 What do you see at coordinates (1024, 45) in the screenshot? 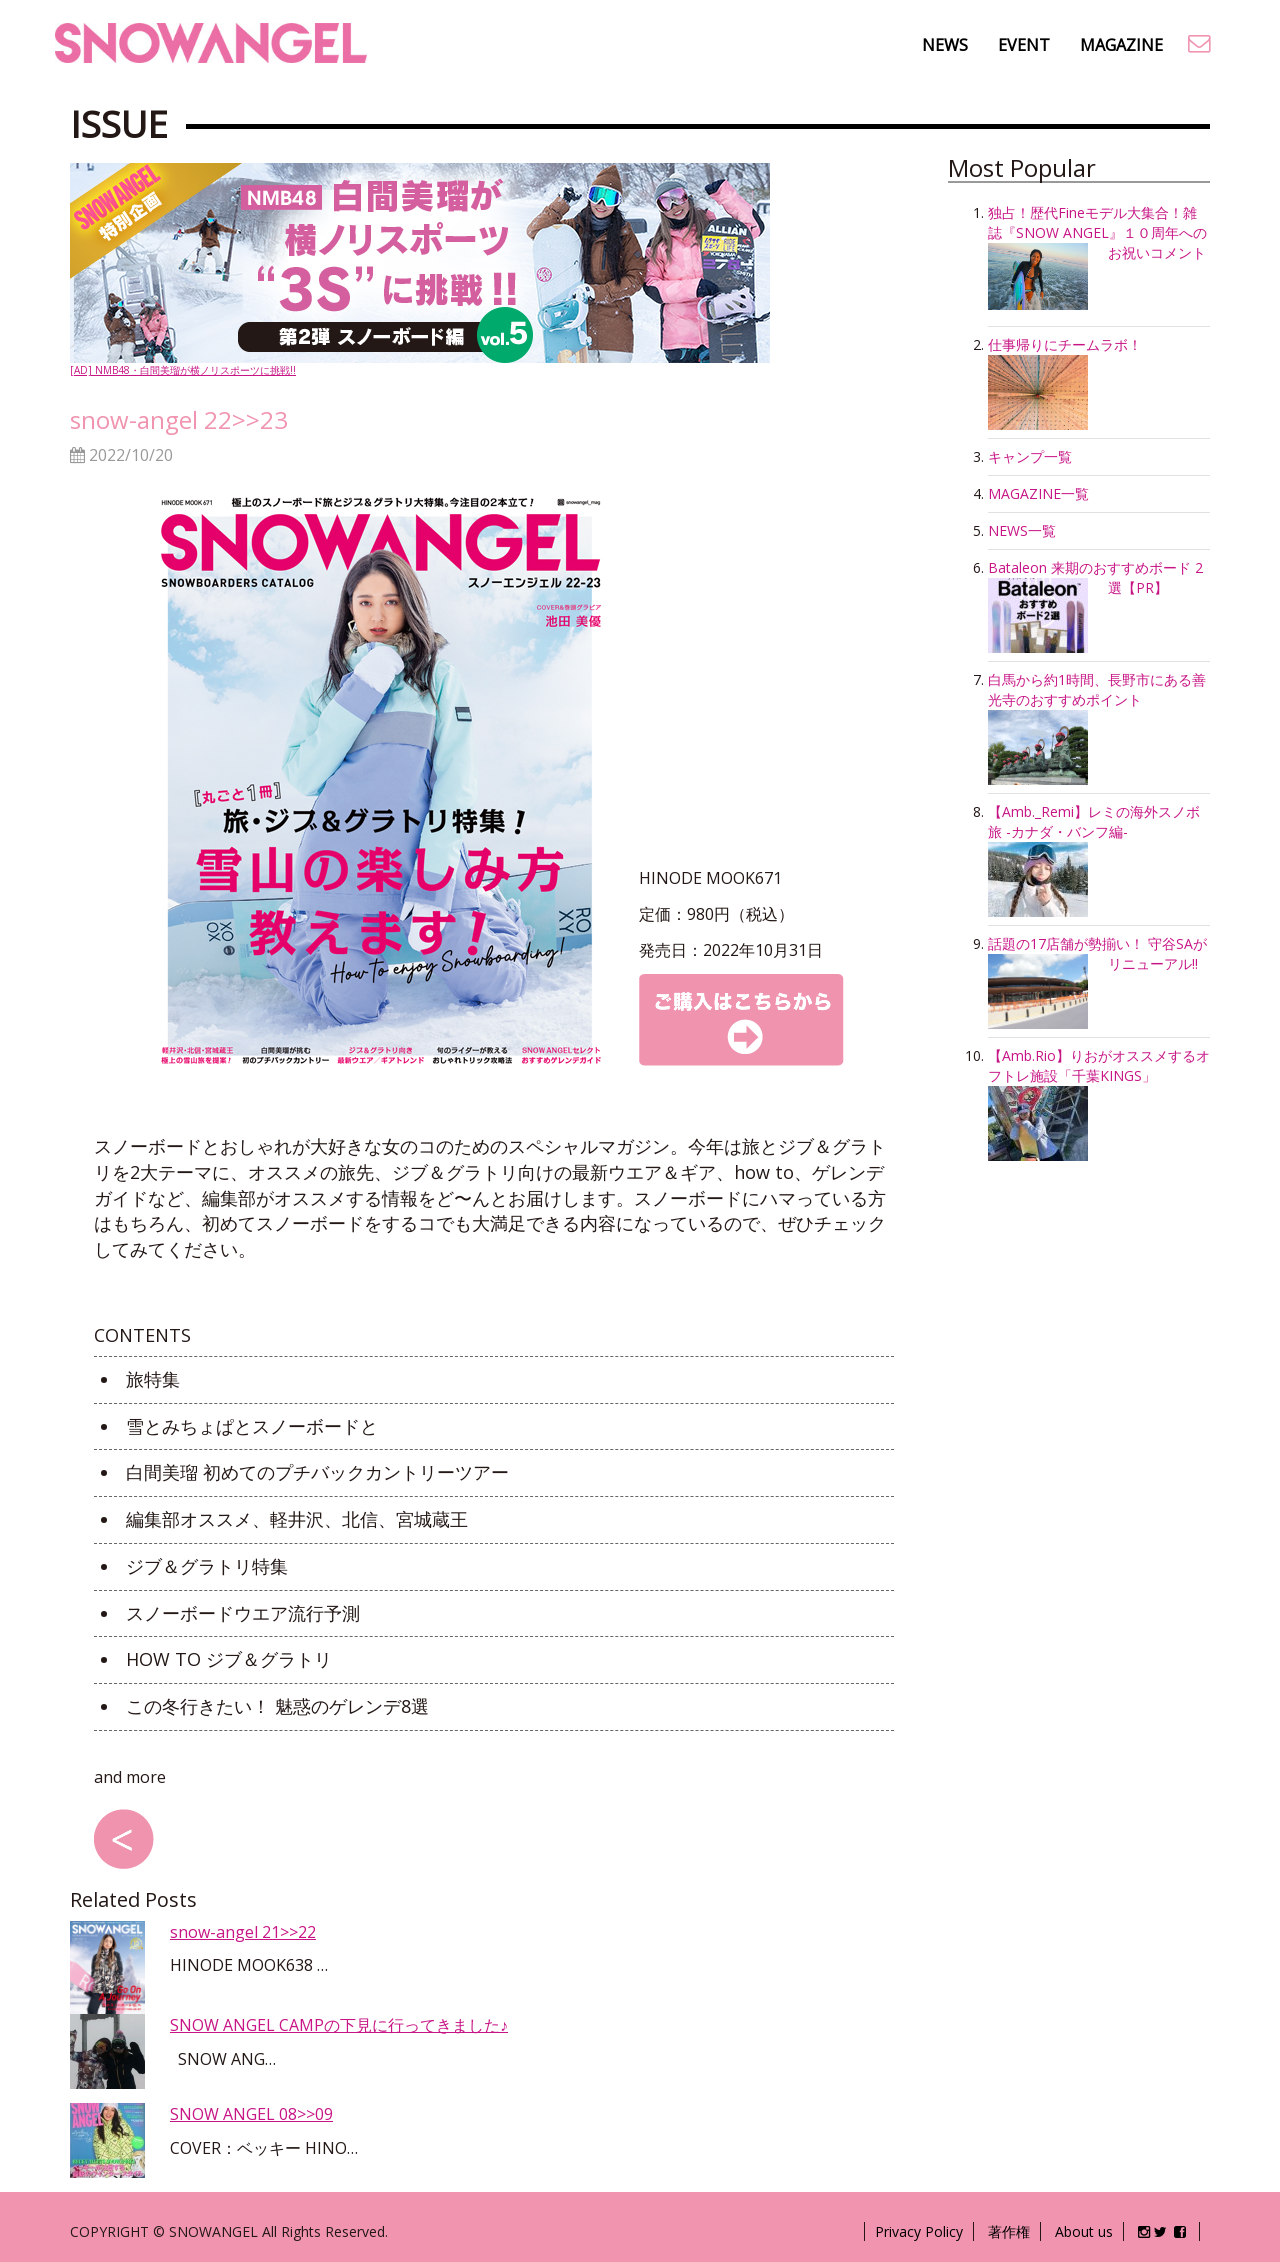
I see `EVENT` at bounding box center [1024, 45].